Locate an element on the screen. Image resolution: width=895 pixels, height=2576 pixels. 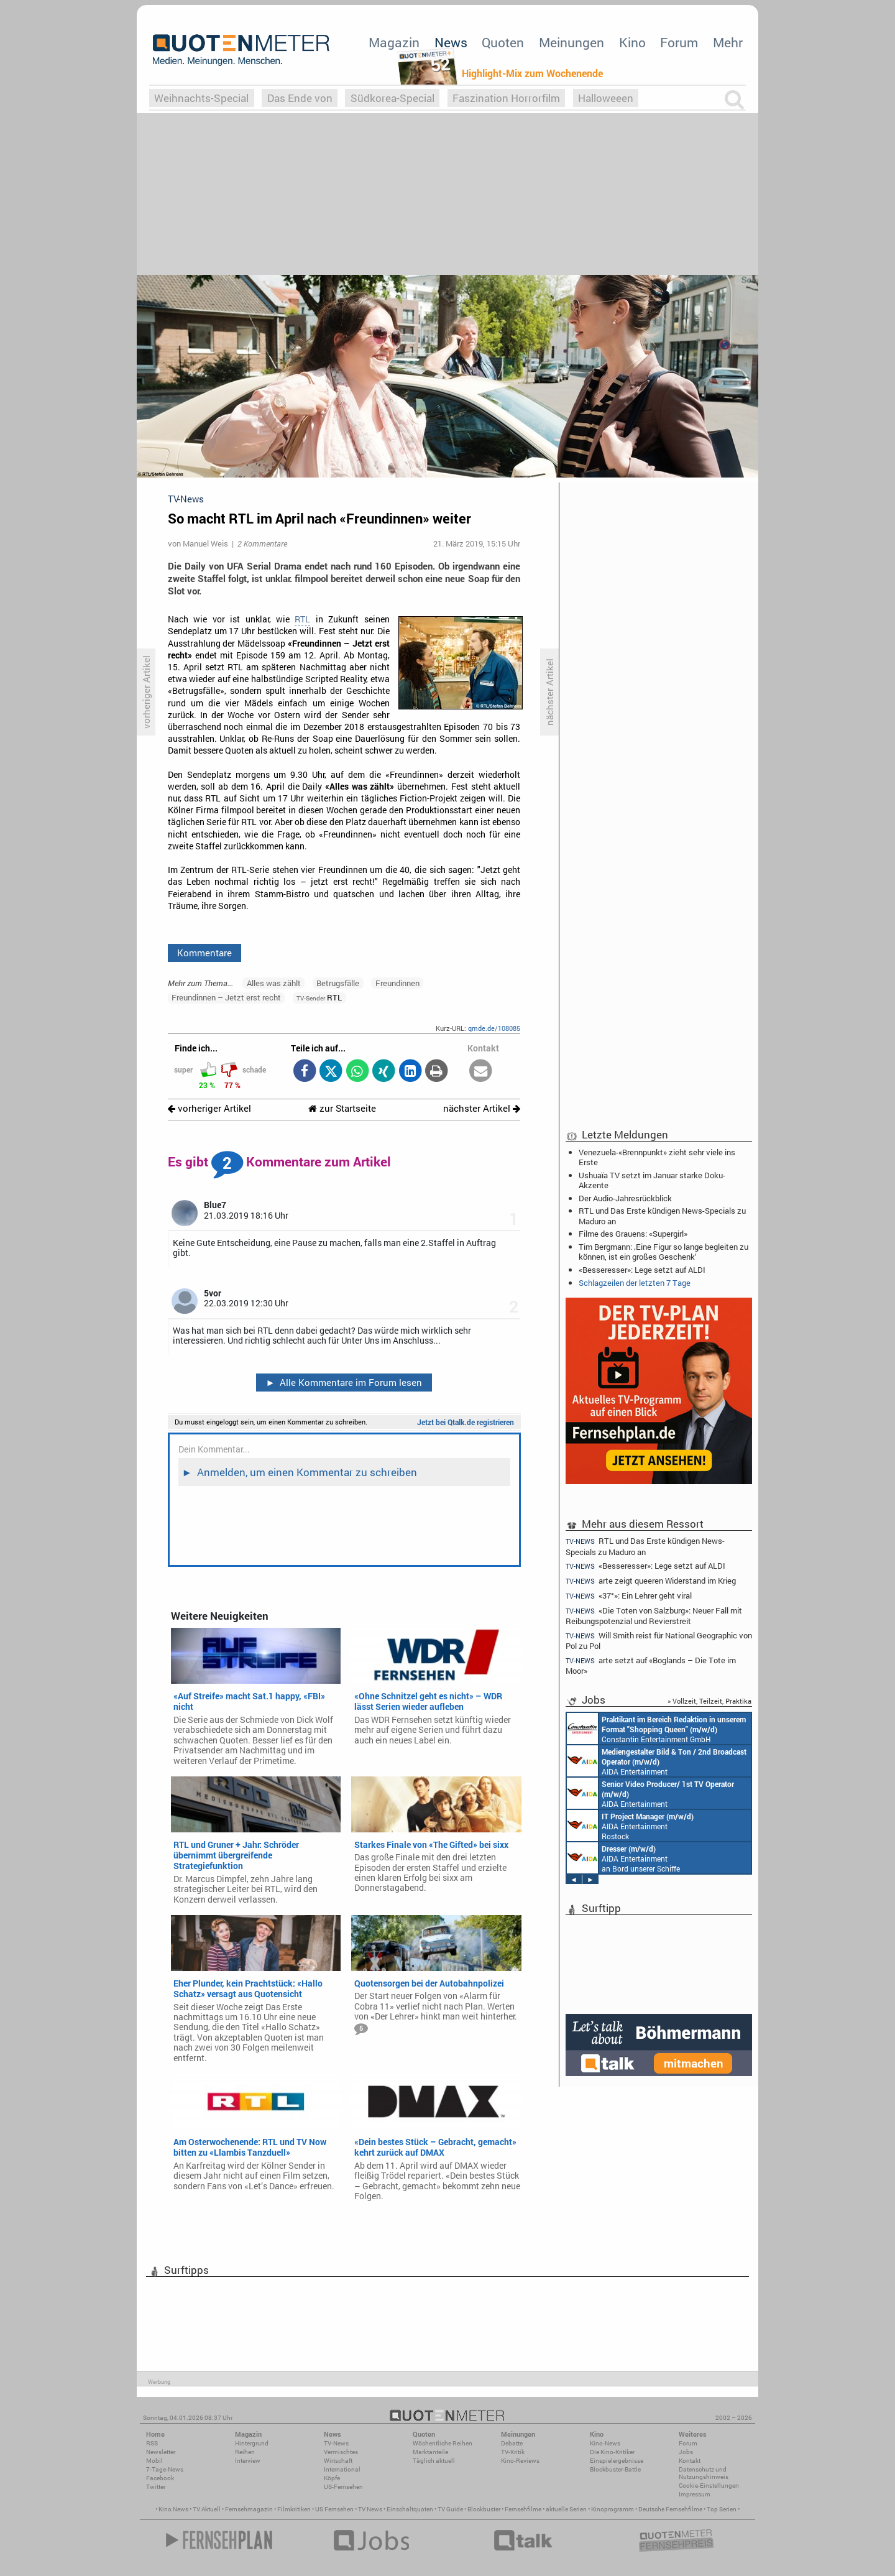
Südkorea-Special is located at coordinates (392, 98).